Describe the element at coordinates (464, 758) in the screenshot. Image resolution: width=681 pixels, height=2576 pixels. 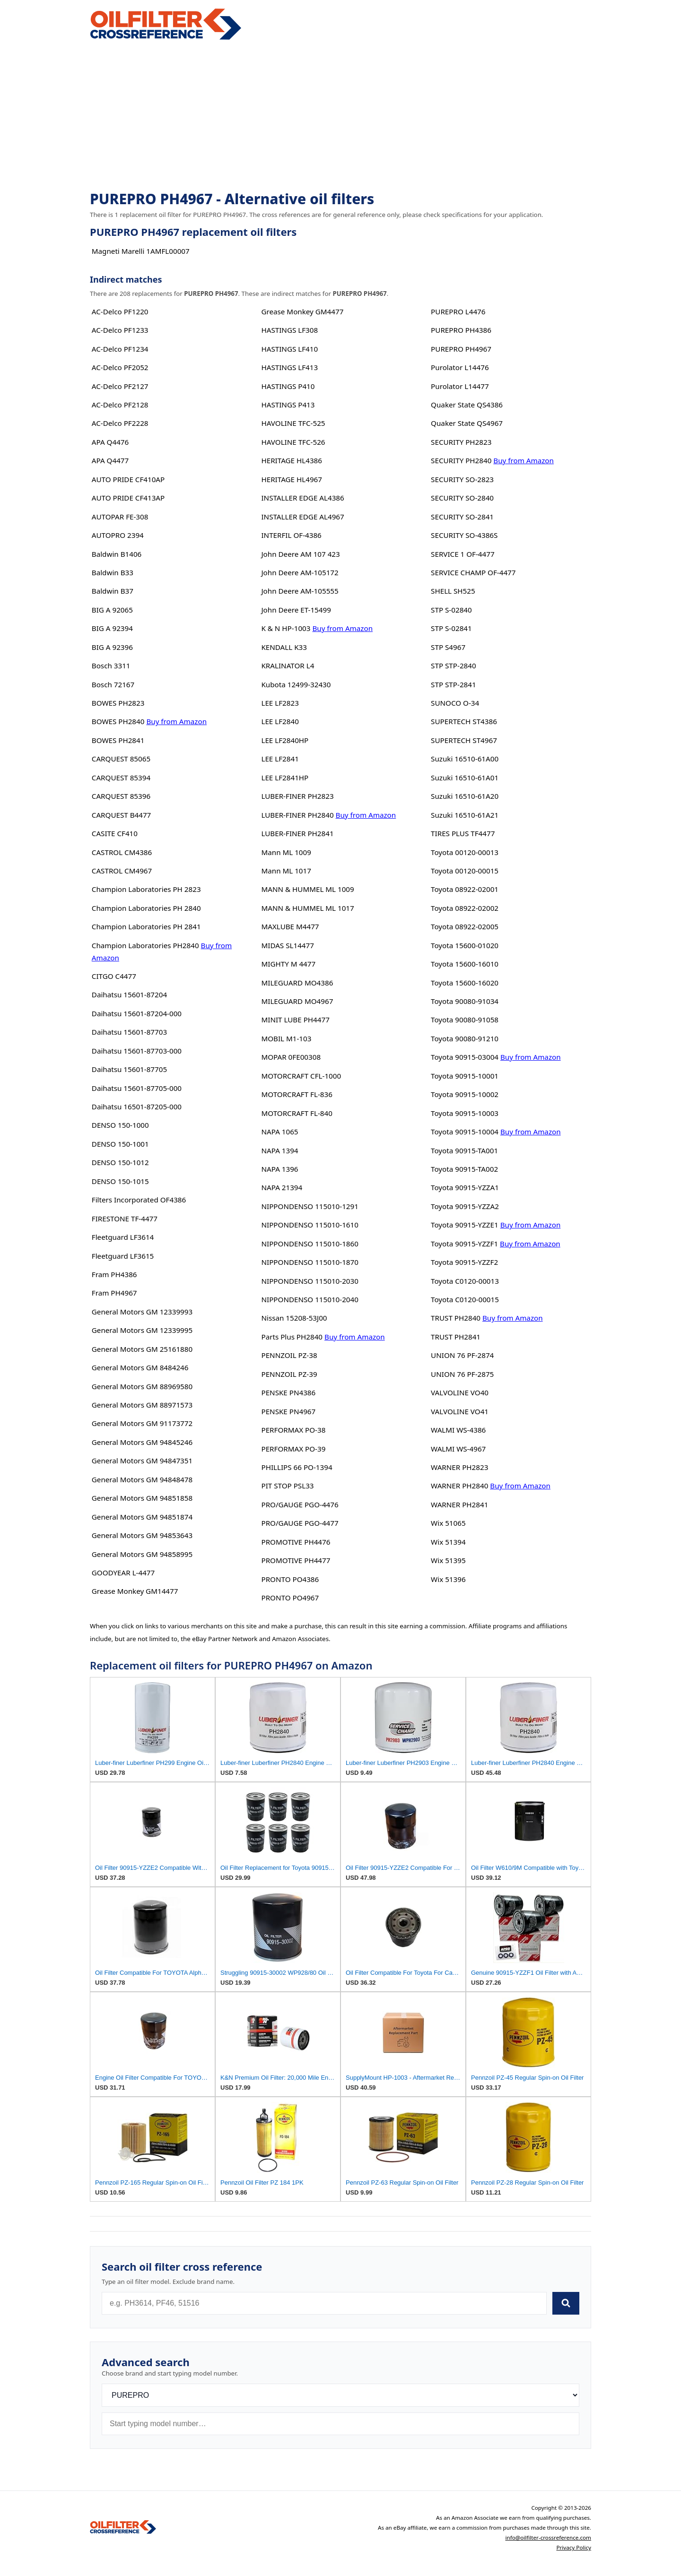
I see `Suzuki 16510-61A00` at that location.